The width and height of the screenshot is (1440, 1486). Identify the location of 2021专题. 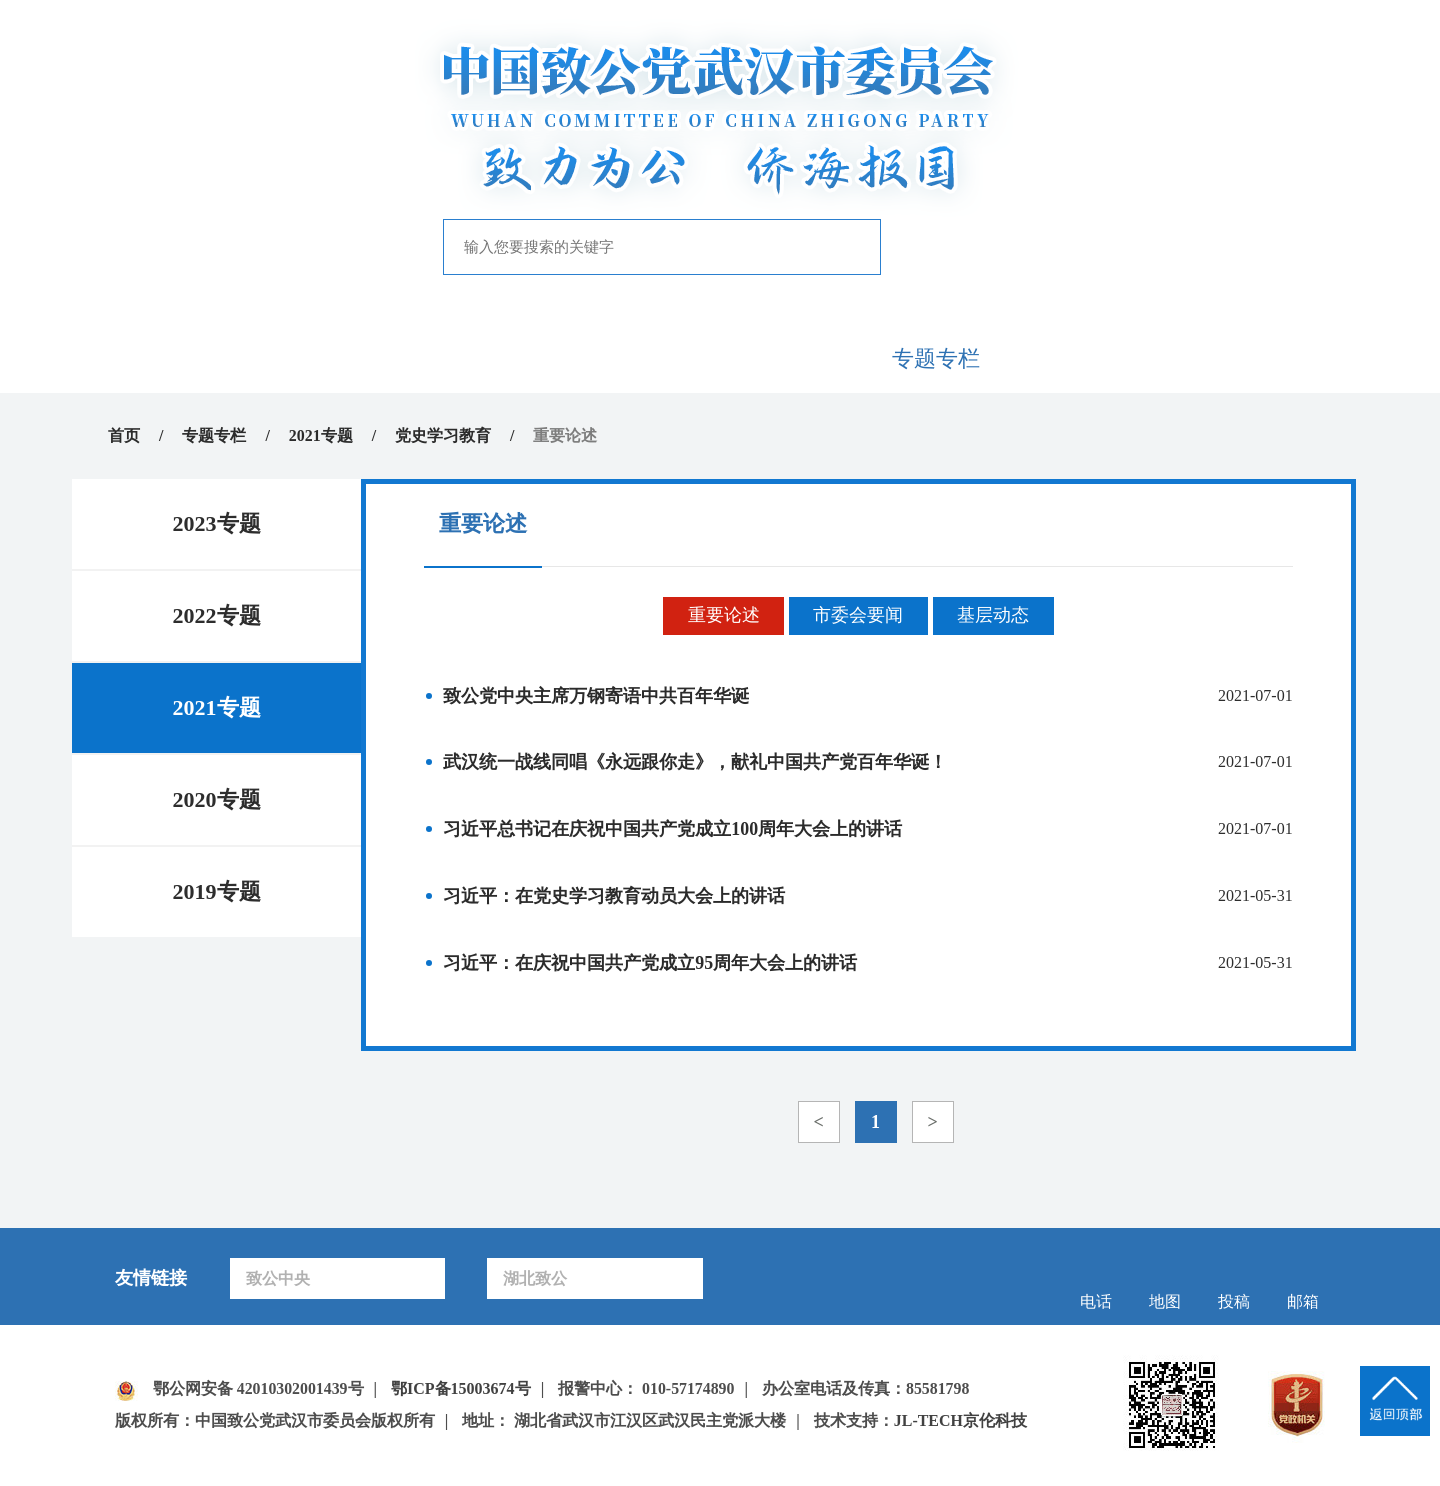
(321, 435).